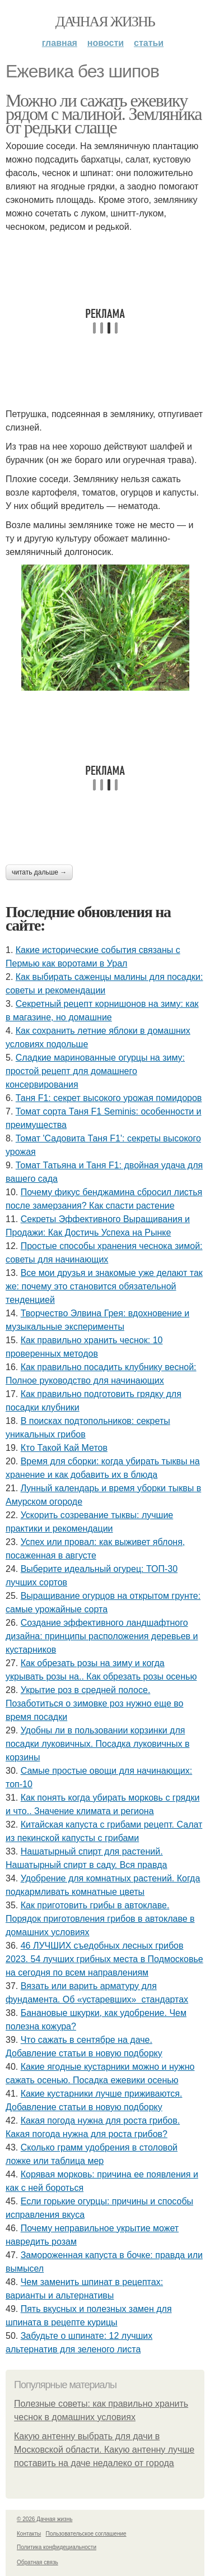  What do you see at coordinates (44, 2519) in the screenshot?
I see `© 2026 Дачная жизнь` at bounding box center [44, 2519].